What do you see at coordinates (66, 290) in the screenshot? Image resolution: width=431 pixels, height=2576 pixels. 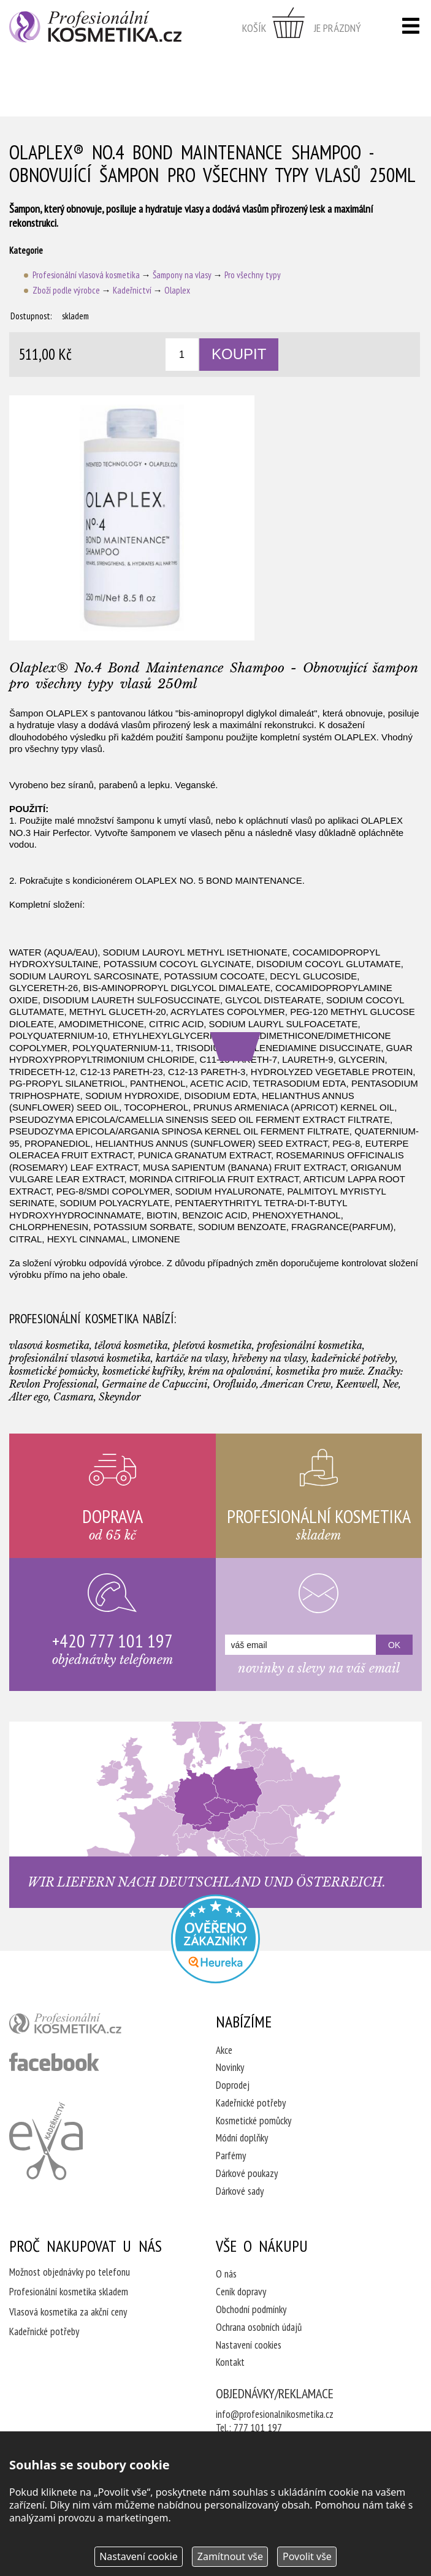 I see `Zboží podle výrobce` at bounding box center [66, 290].